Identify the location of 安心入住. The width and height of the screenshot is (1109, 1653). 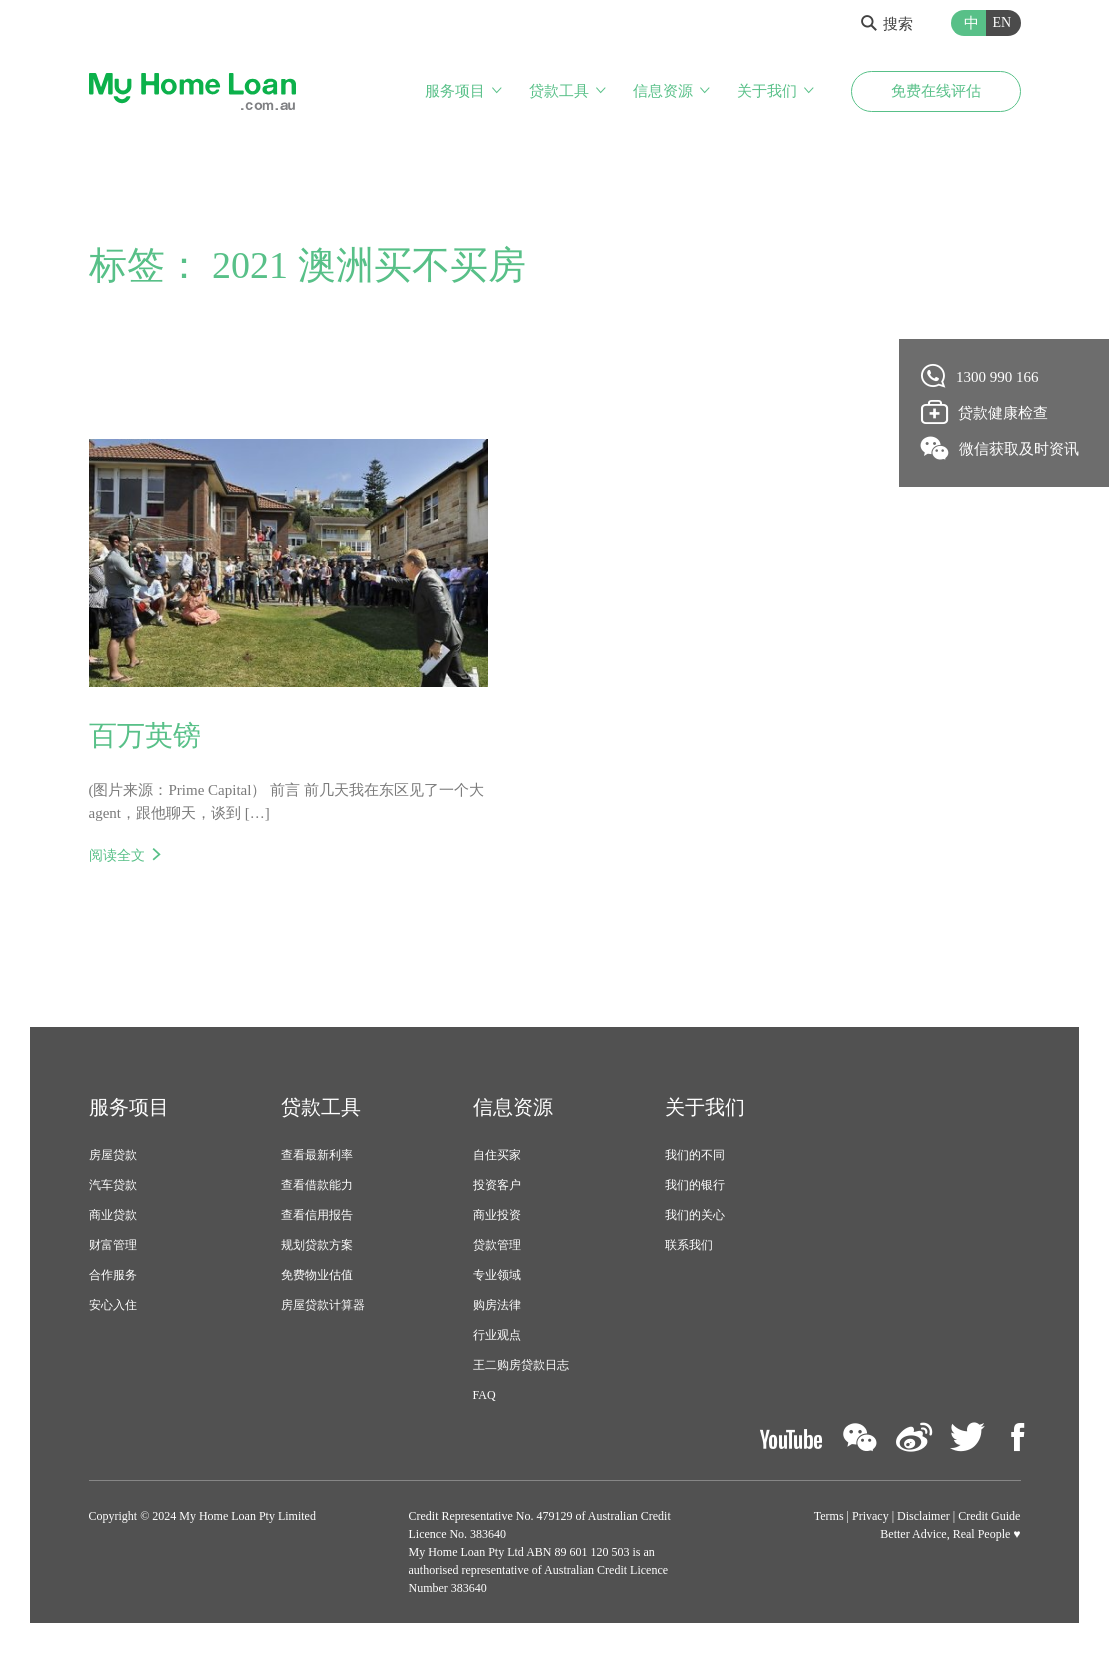
(113, 1305).